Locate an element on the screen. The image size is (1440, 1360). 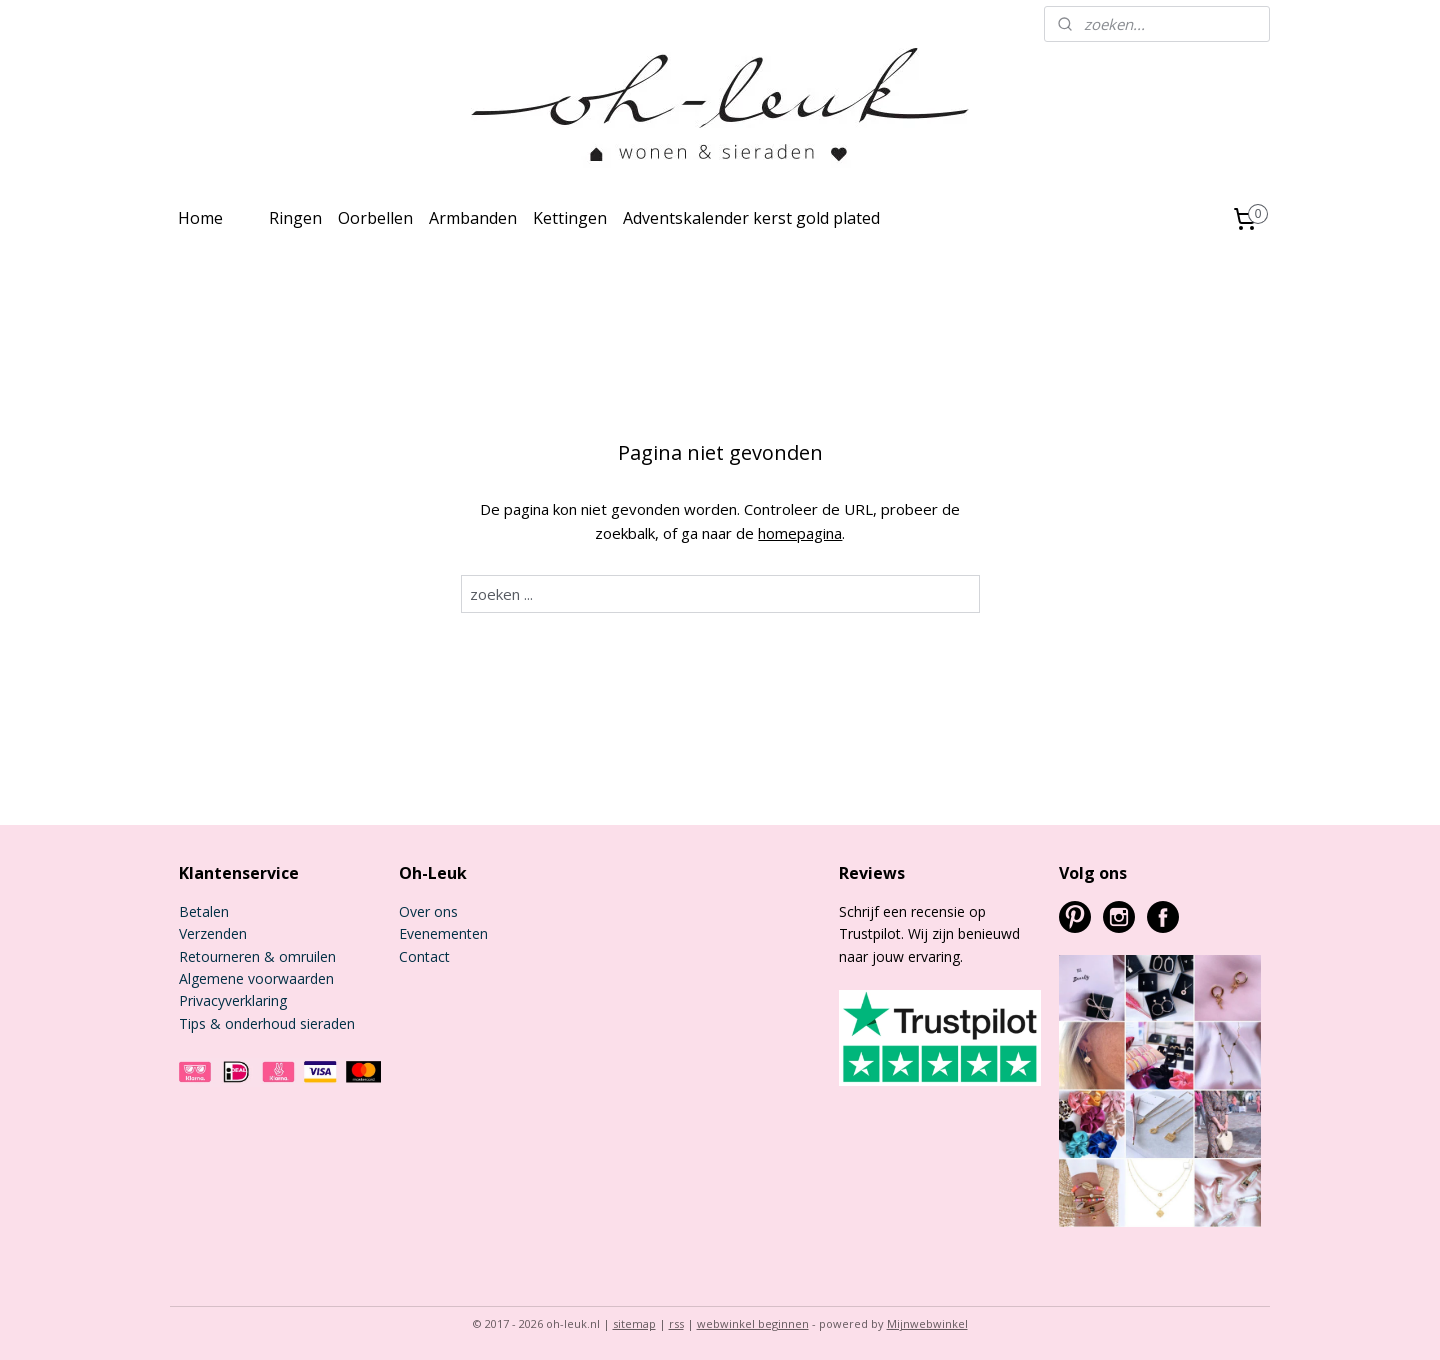
Evenementen is located at coordinates (443, 933).